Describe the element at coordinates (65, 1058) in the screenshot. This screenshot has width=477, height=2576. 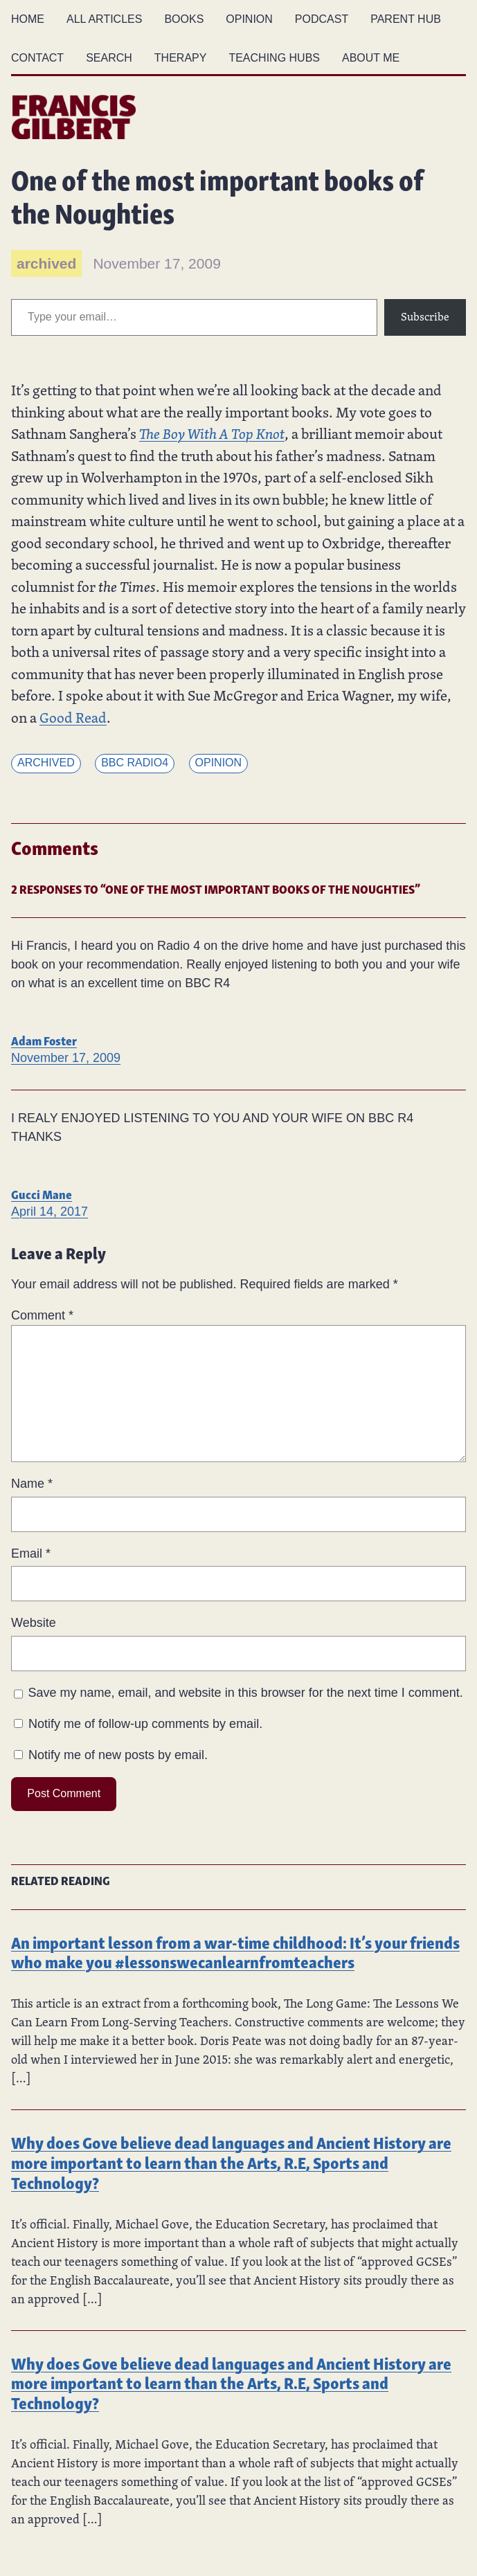
I see `November 17, 2009` at that location.